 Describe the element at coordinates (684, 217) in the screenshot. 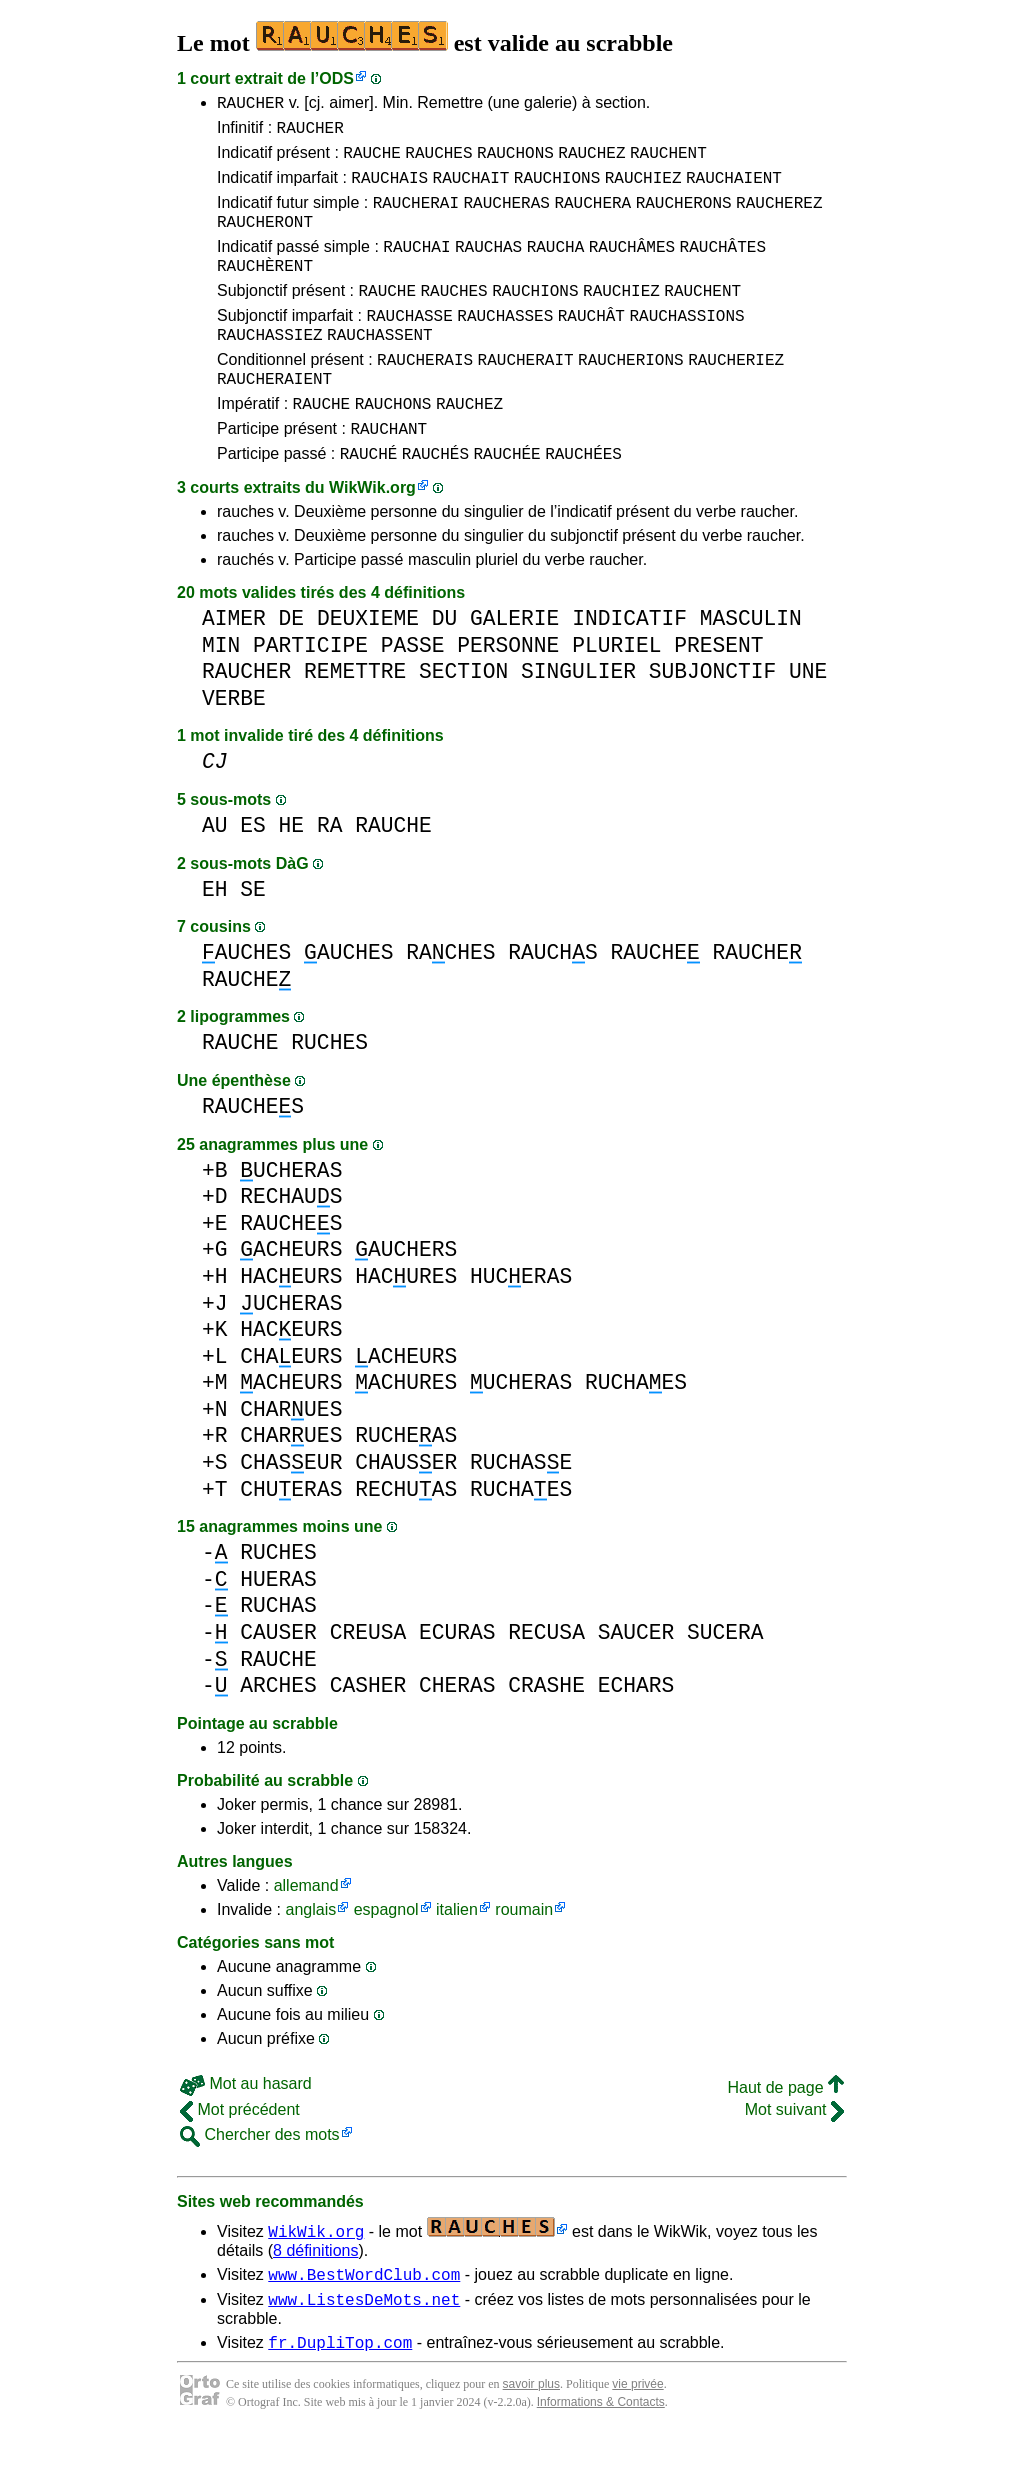

I see `RAUCHERONS` at that location.